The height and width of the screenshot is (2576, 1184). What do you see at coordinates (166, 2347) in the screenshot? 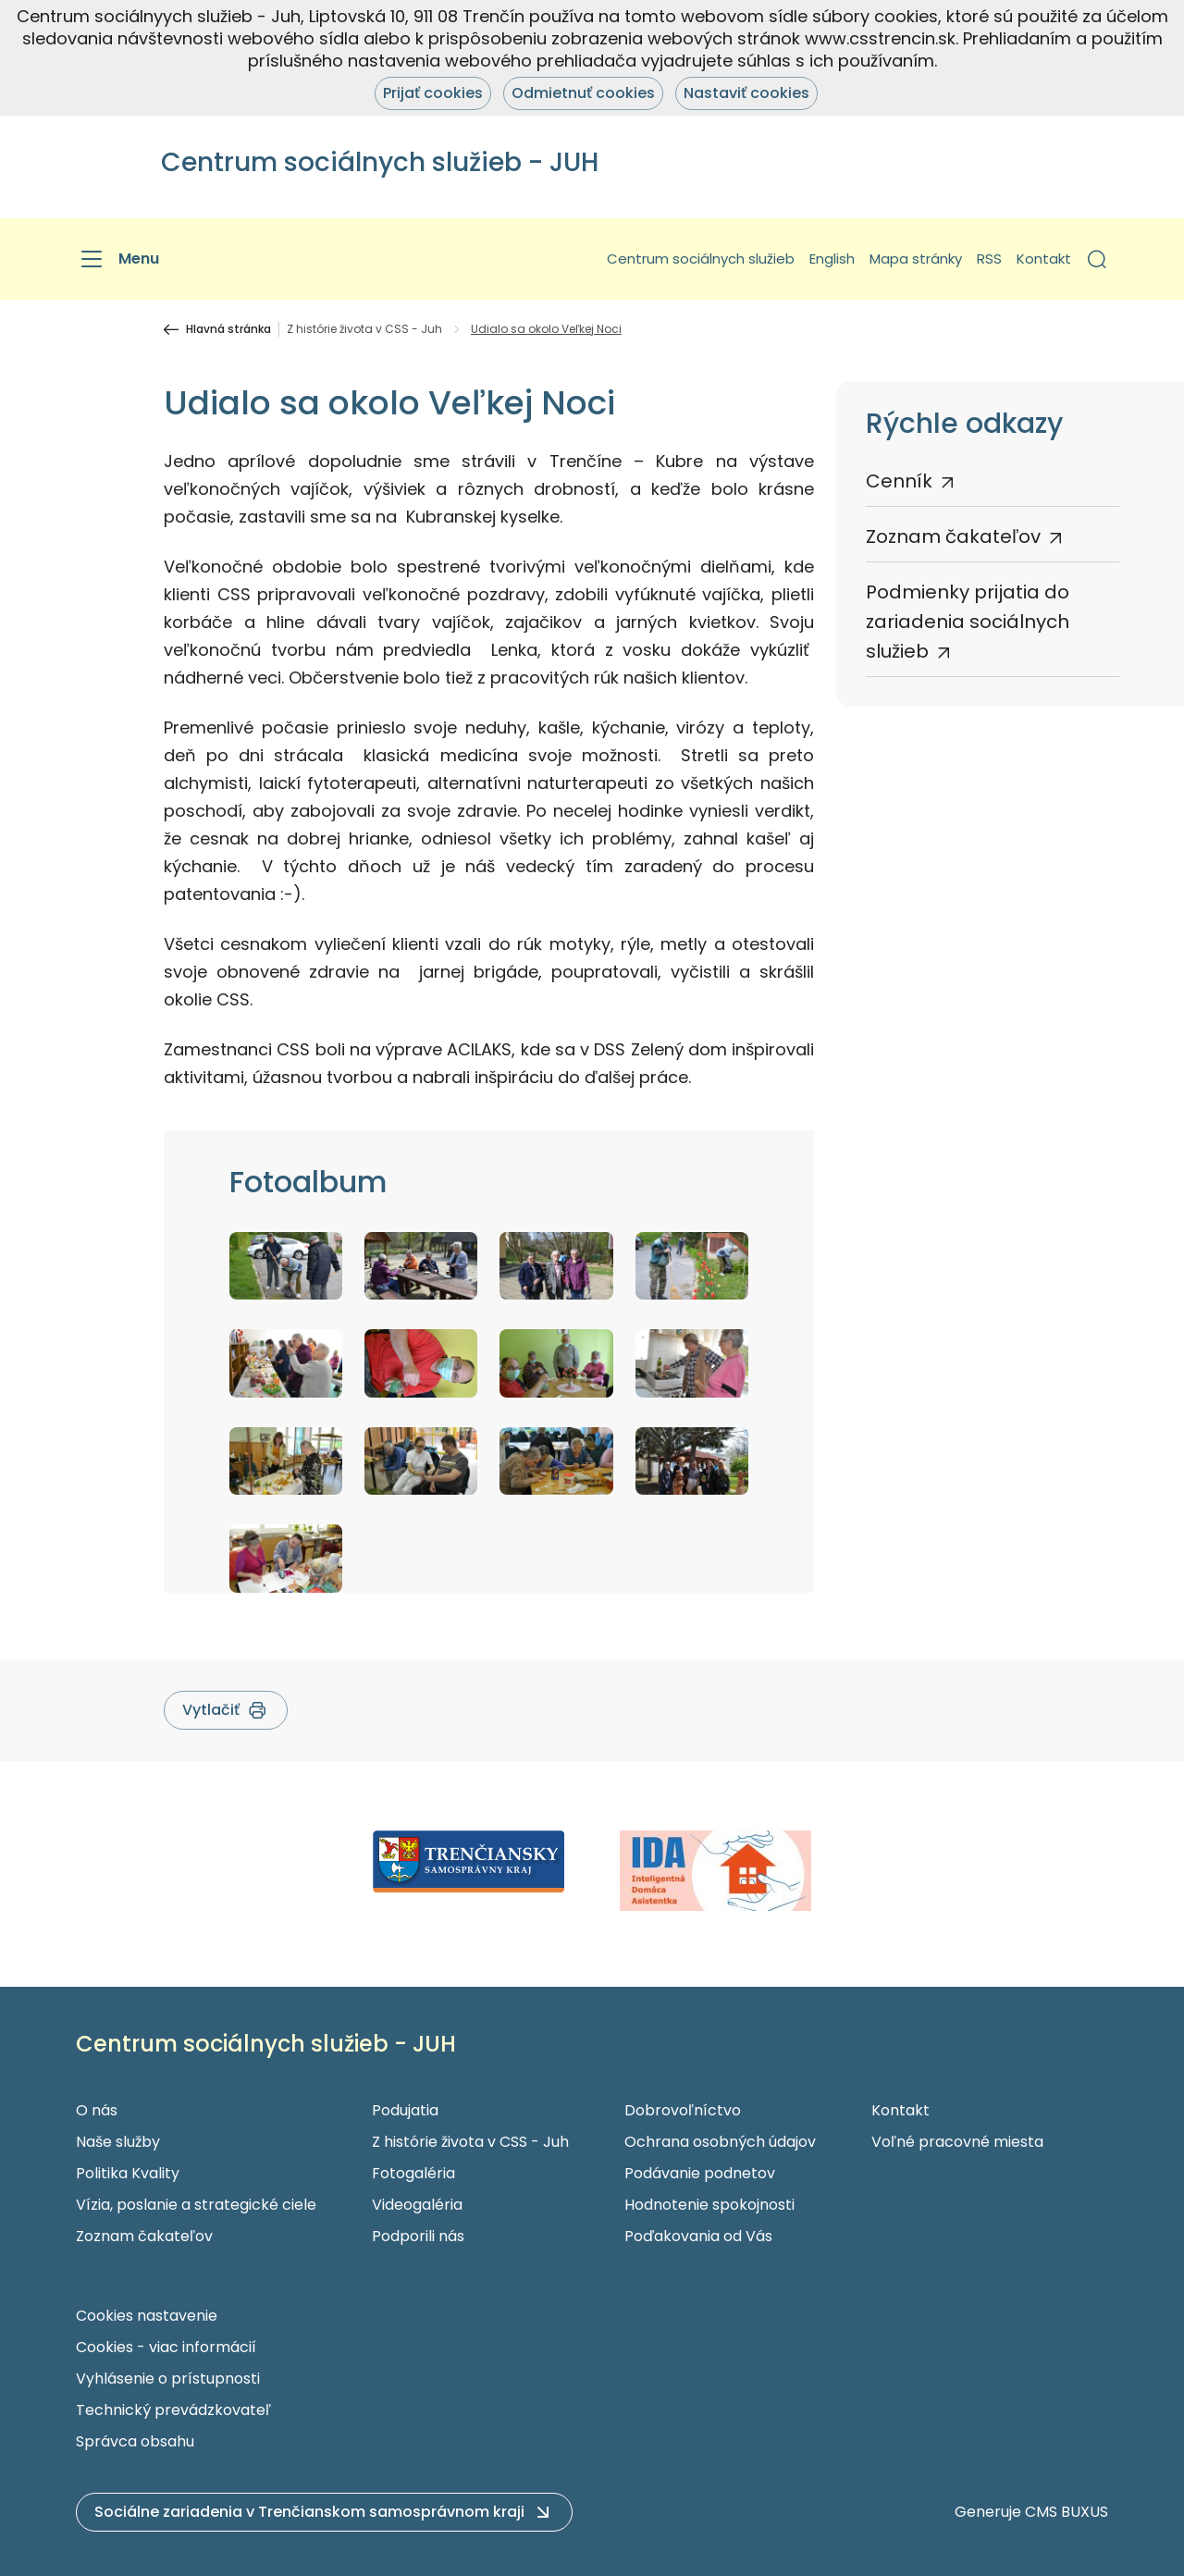
I see `Cookies - viac informácií` at bounding box center [166, 2347].